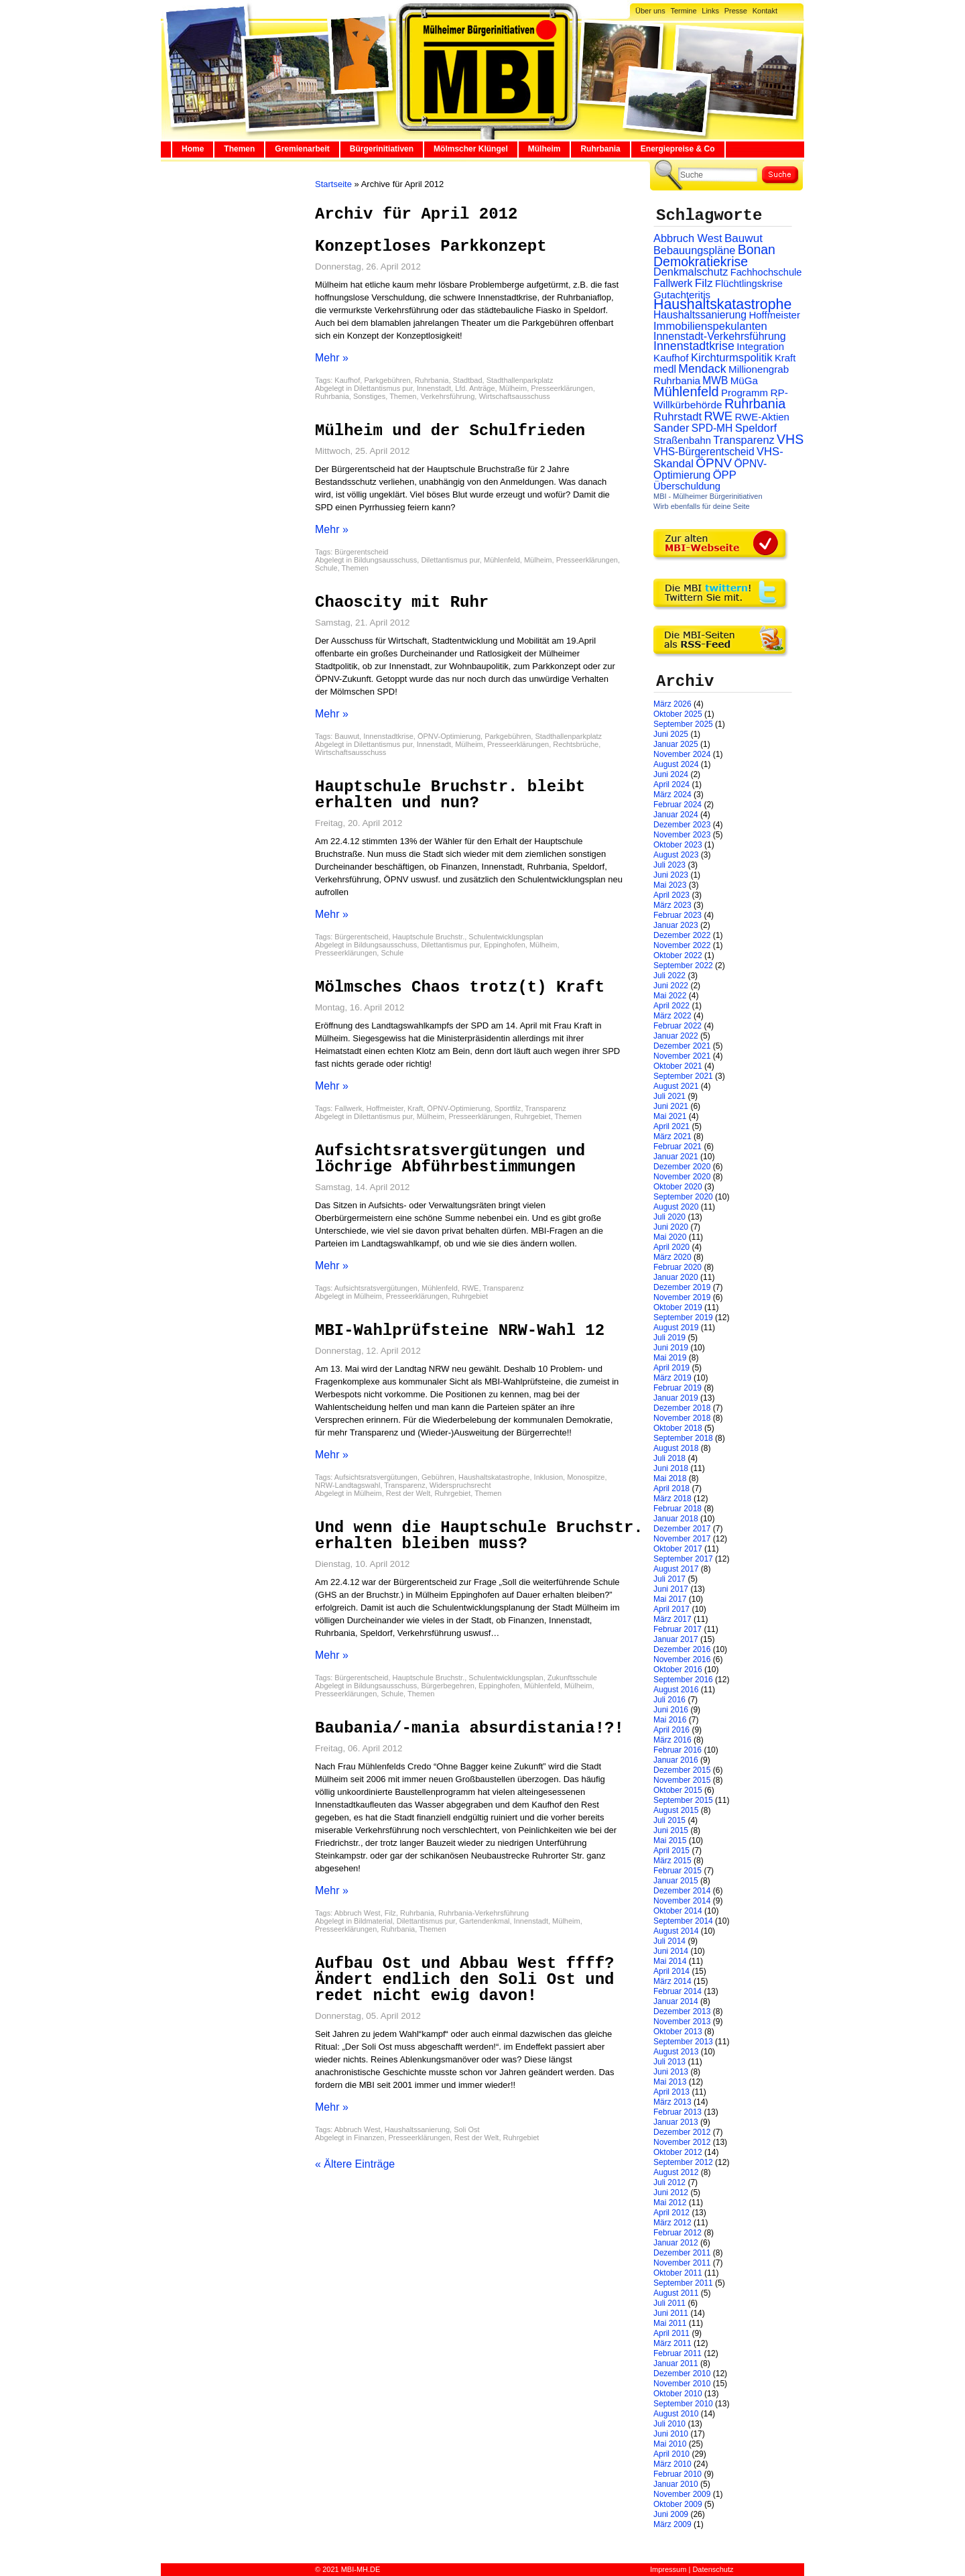  What do you see at coordinates (683, 1076) in the screenshot?
I see `September 2021` at bounding box center [683, 1076].